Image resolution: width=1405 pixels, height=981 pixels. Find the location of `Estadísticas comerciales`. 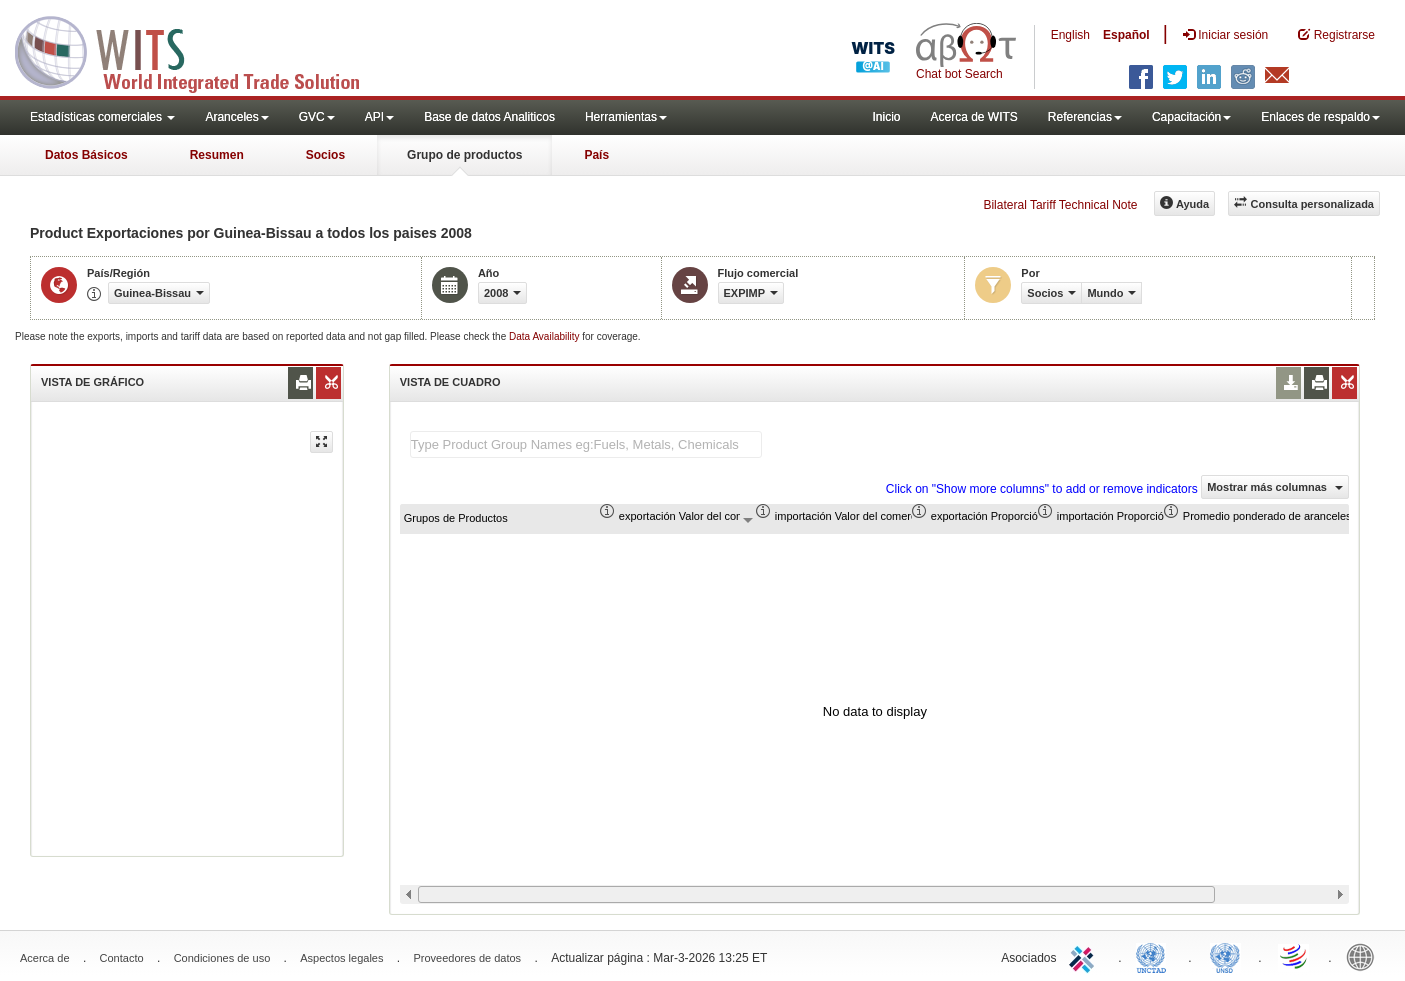

Estadísticas comerciales is located at coordinates (102, 117).